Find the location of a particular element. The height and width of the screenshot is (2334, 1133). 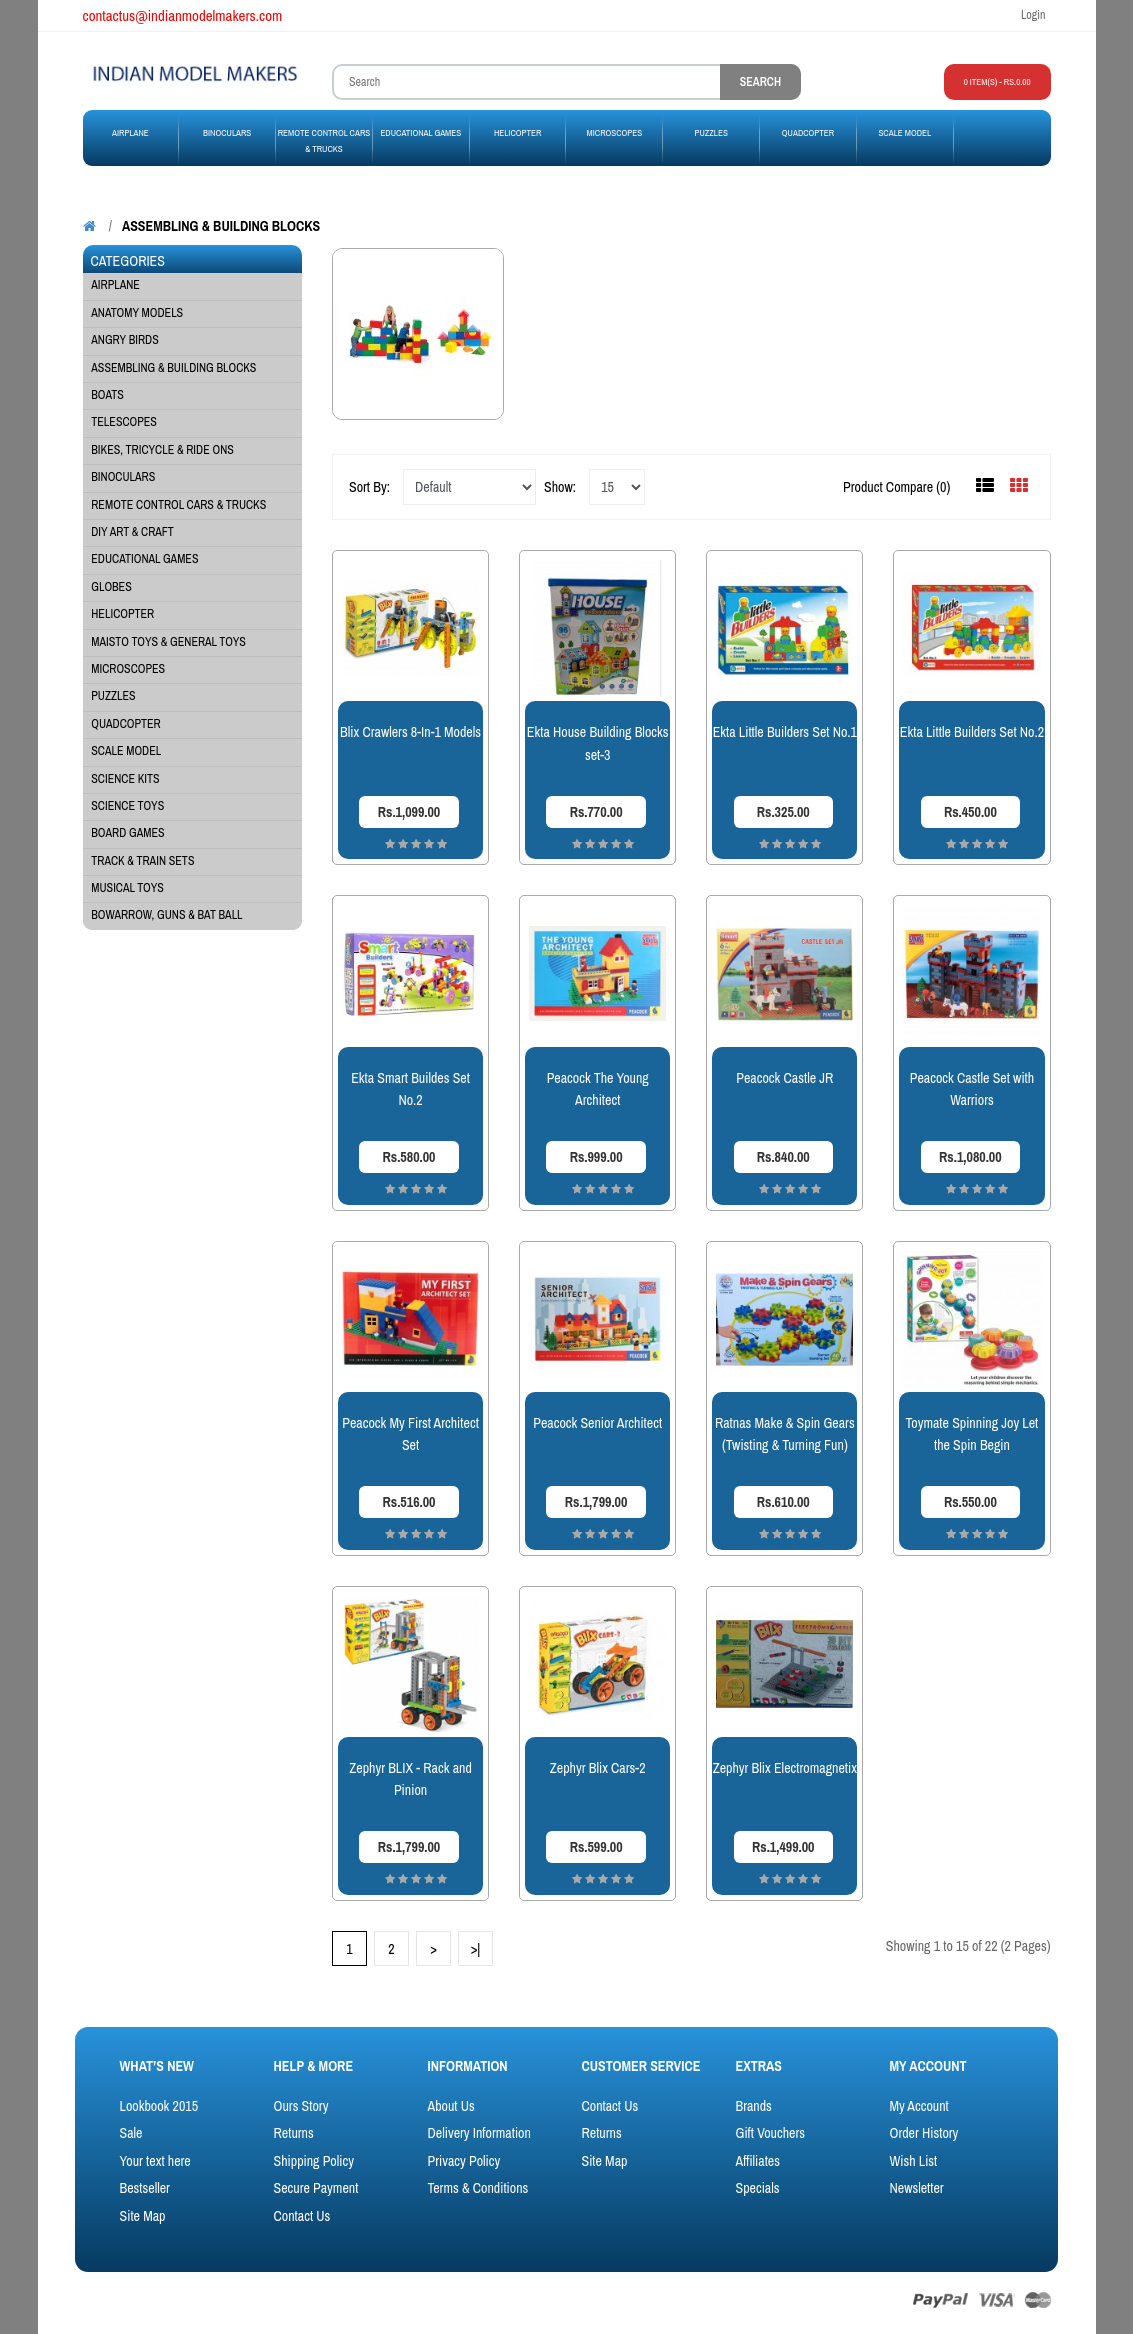

Shipping Policy is located at coordinates (314, 2161).